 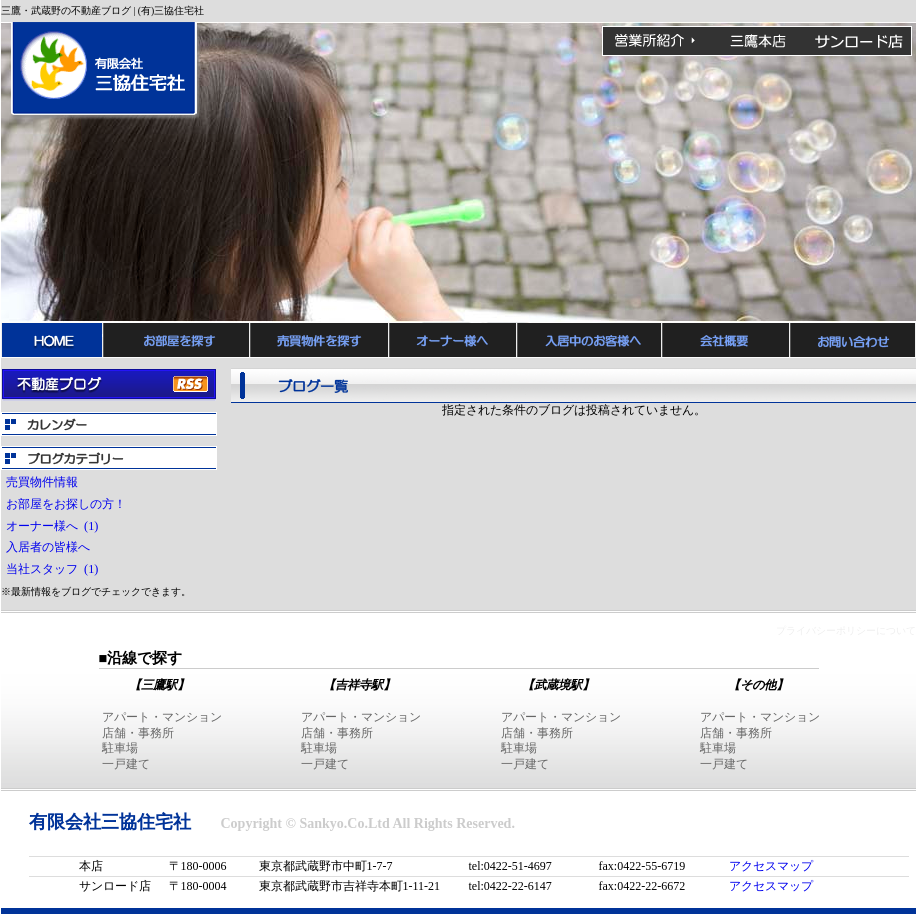 What do you see at coordinates (45, 482) in the screenshot?
I see `売買物件情報` at bounding box center [45, 482].